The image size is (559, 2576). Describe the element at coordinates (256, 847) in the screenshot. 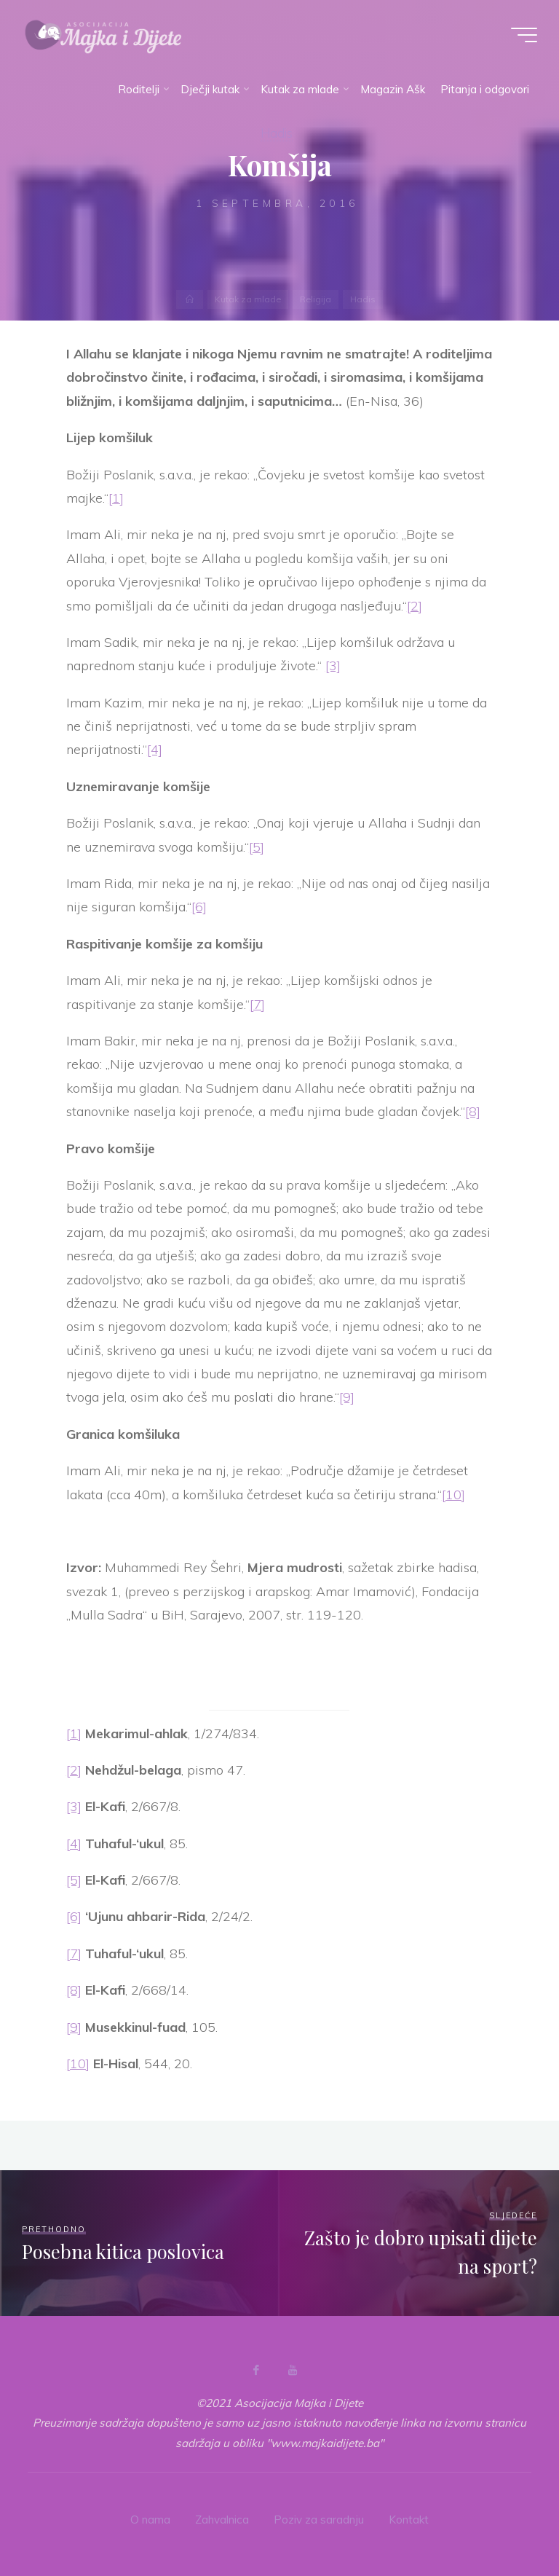

I see `[5]` at that location.